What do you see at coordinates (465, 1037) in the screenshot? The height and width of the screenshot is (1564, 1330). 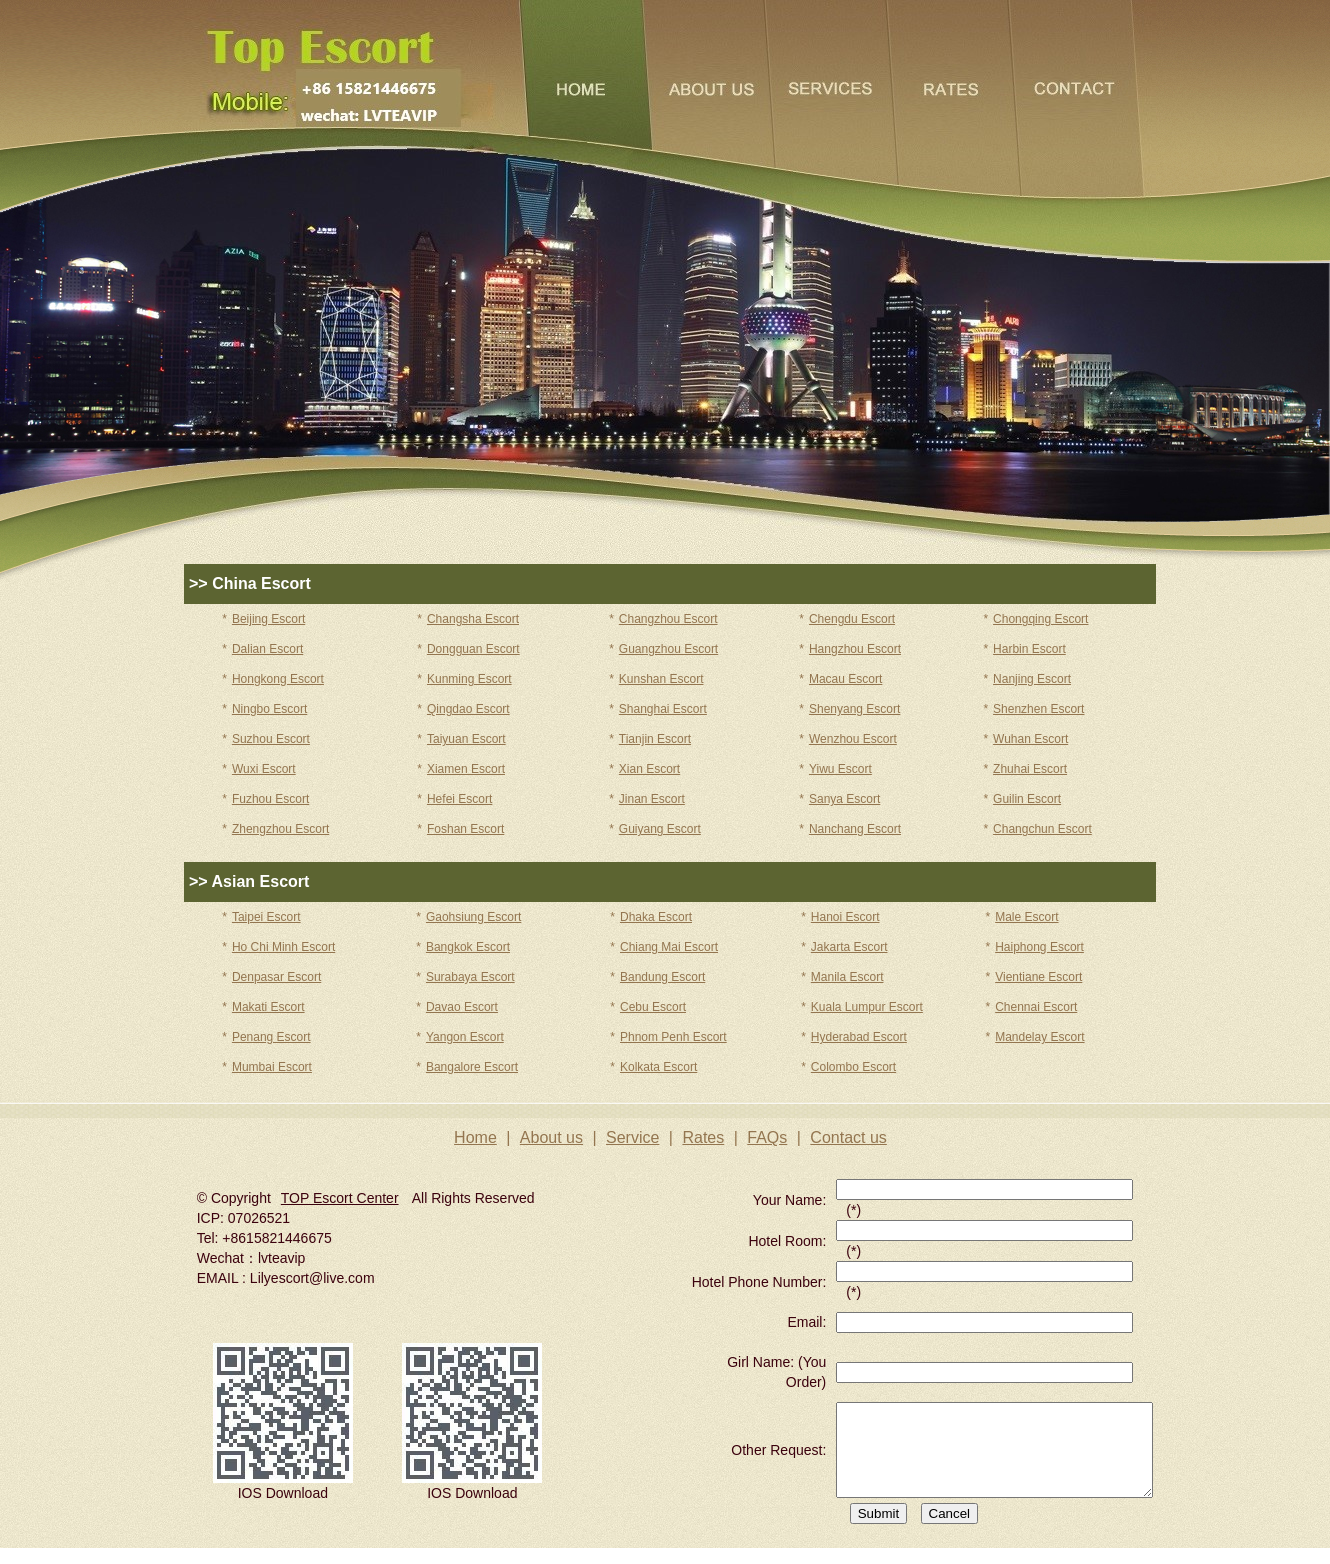 I see `Yangon Escort` at bounding box center [465, 1037].